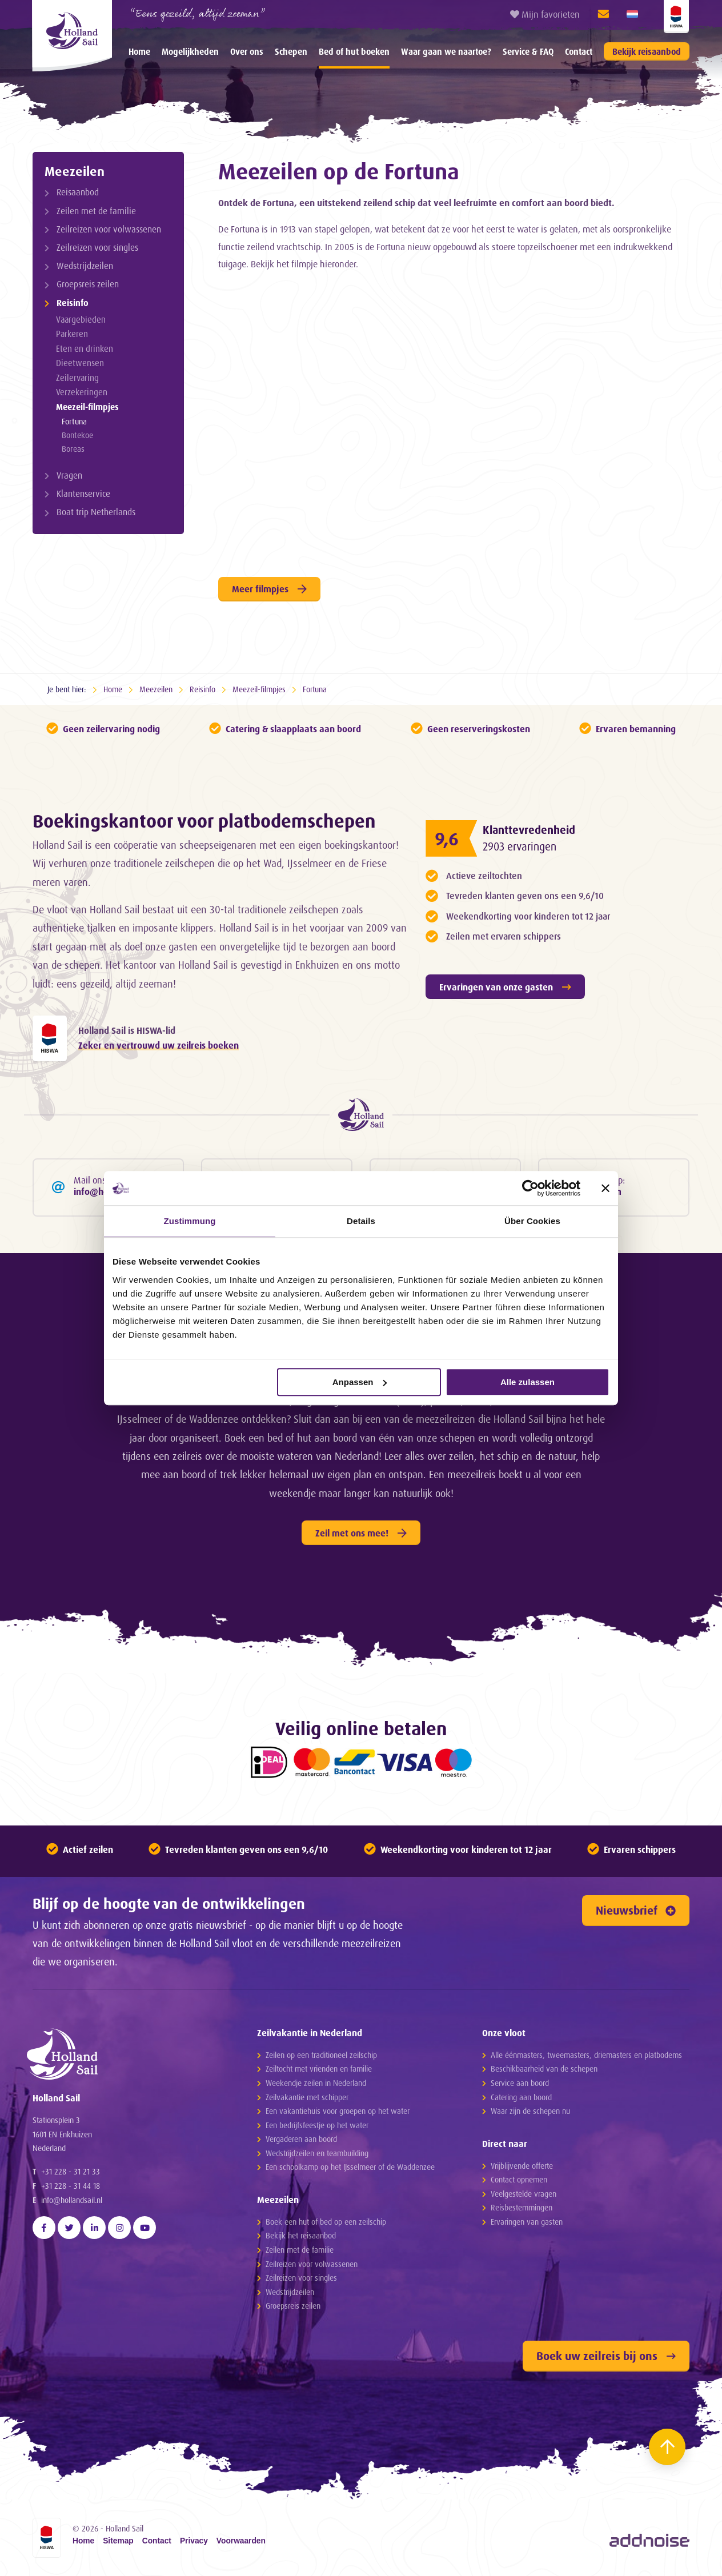 Image resolution: width=722 pixels, height=2576 pixels. I want to click on Groepsreis zeilen, so click(88, 284).